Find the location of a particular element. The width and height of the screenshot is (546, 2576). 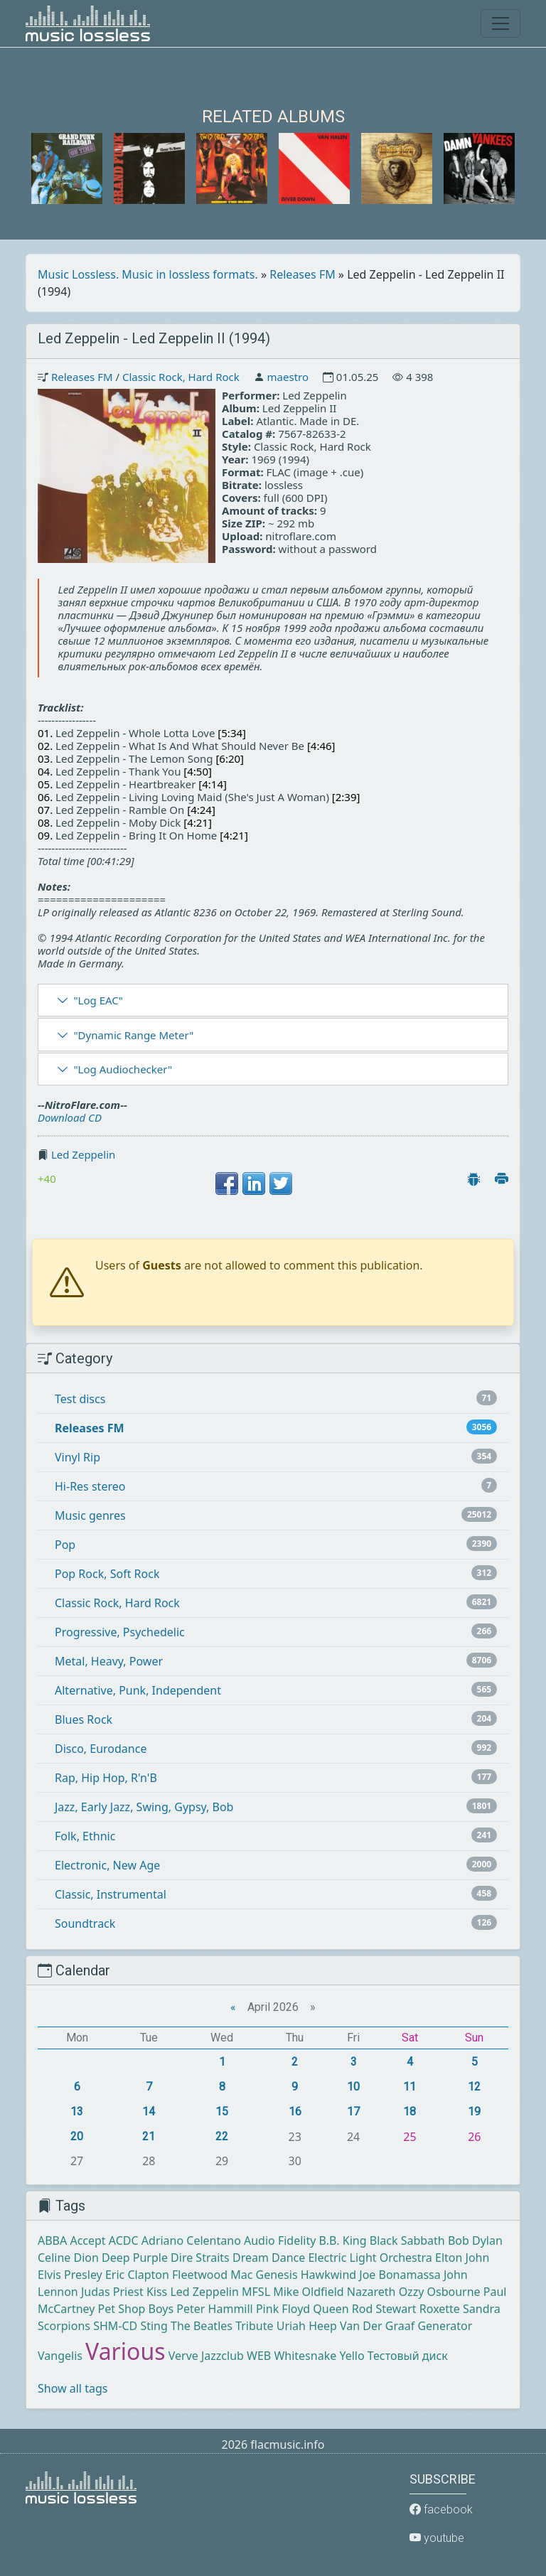

[Toggle navigation] is located at coordinates (500, 23).